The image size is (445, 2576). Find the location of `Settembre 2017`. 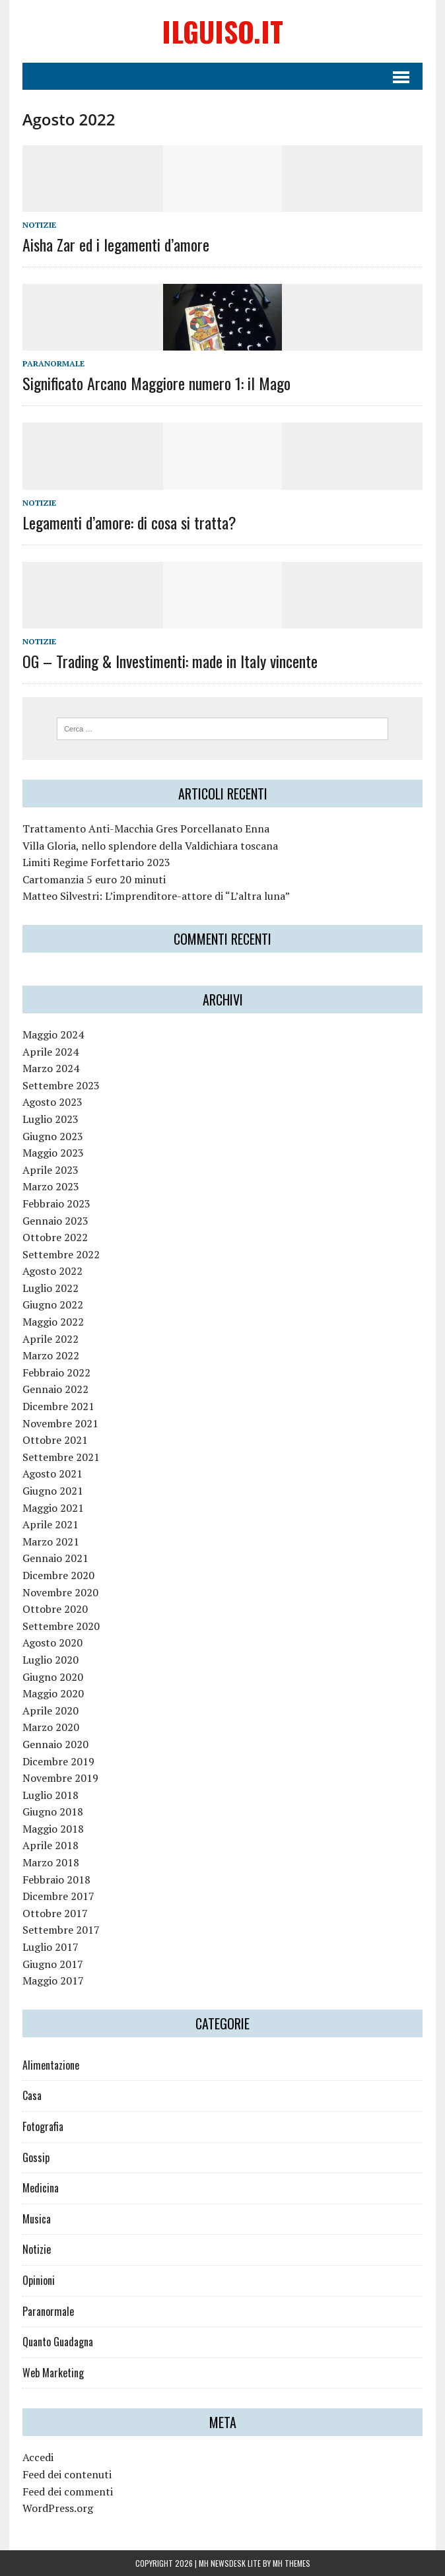

Settembre 2017 is located at coordinates (61, 1929).